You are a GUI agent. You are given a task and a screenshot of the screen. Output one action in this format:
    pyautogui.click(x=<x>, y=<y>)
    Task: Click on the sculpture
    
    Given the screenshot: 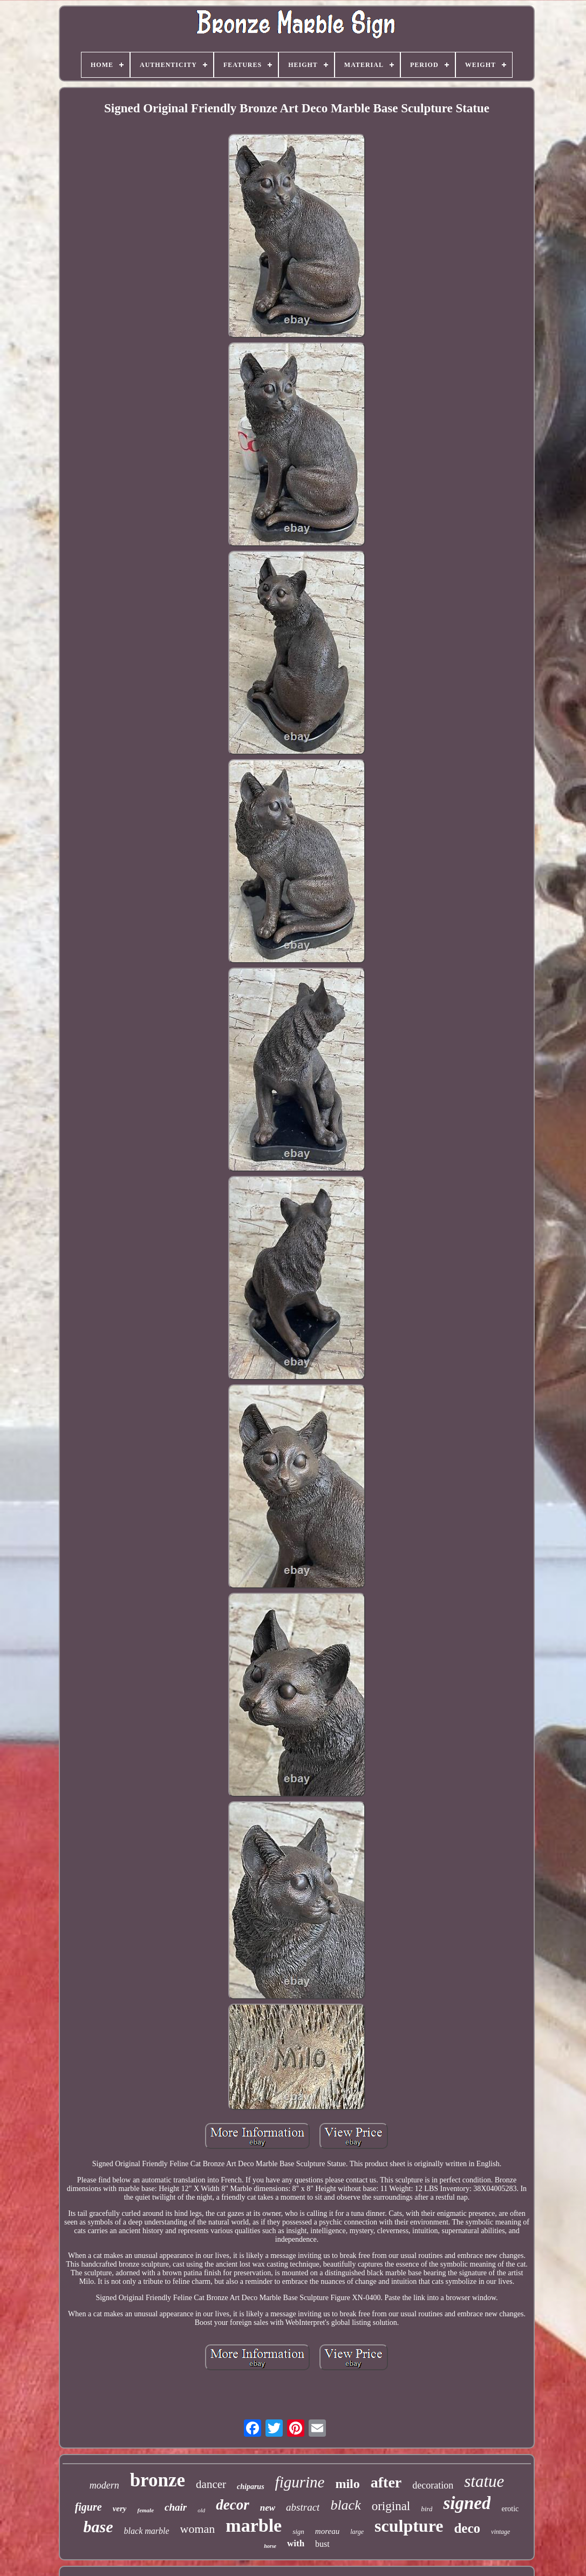 What is the action you would take?
    pyautogui.click(x=408, y=2526)
    